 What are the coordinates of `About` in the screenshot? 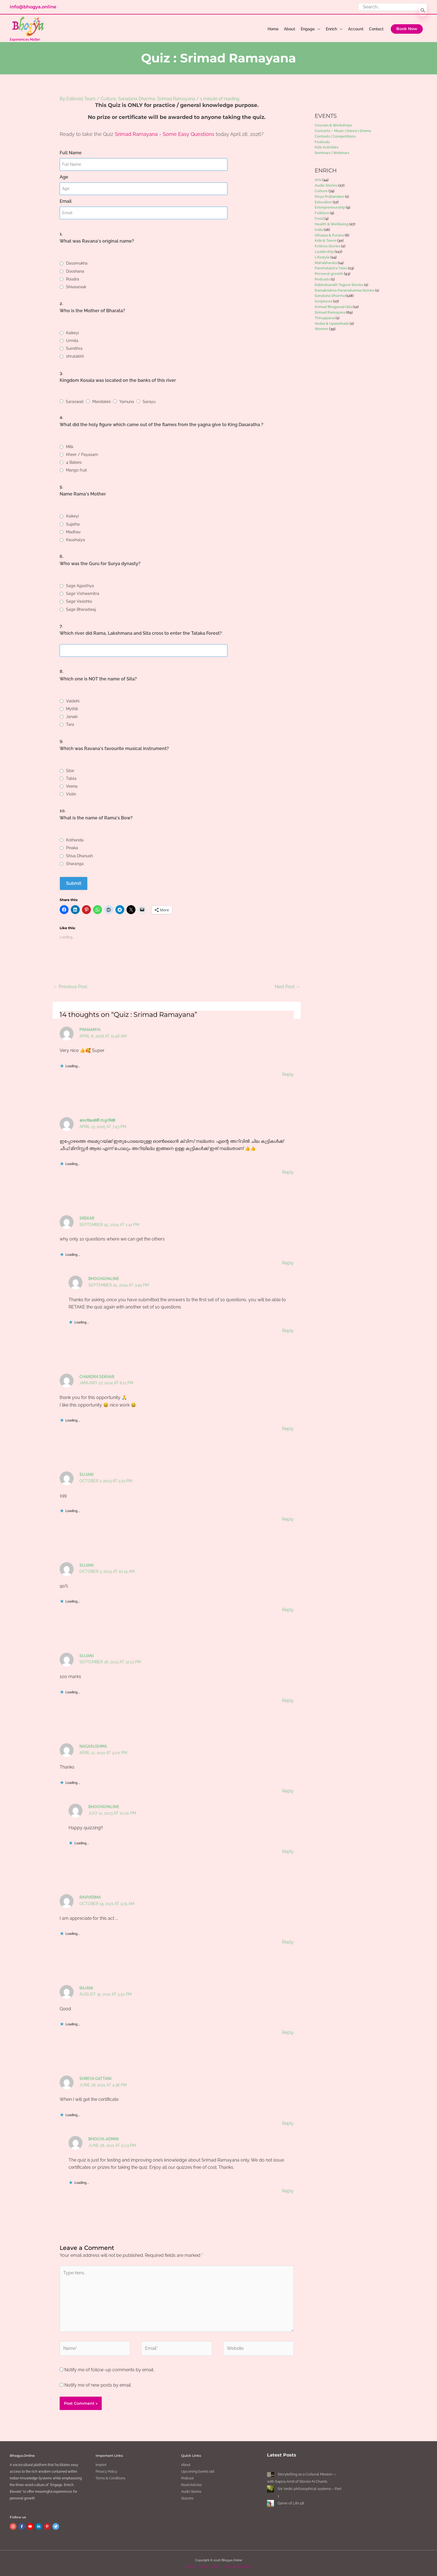 It's located at (185, 2464).